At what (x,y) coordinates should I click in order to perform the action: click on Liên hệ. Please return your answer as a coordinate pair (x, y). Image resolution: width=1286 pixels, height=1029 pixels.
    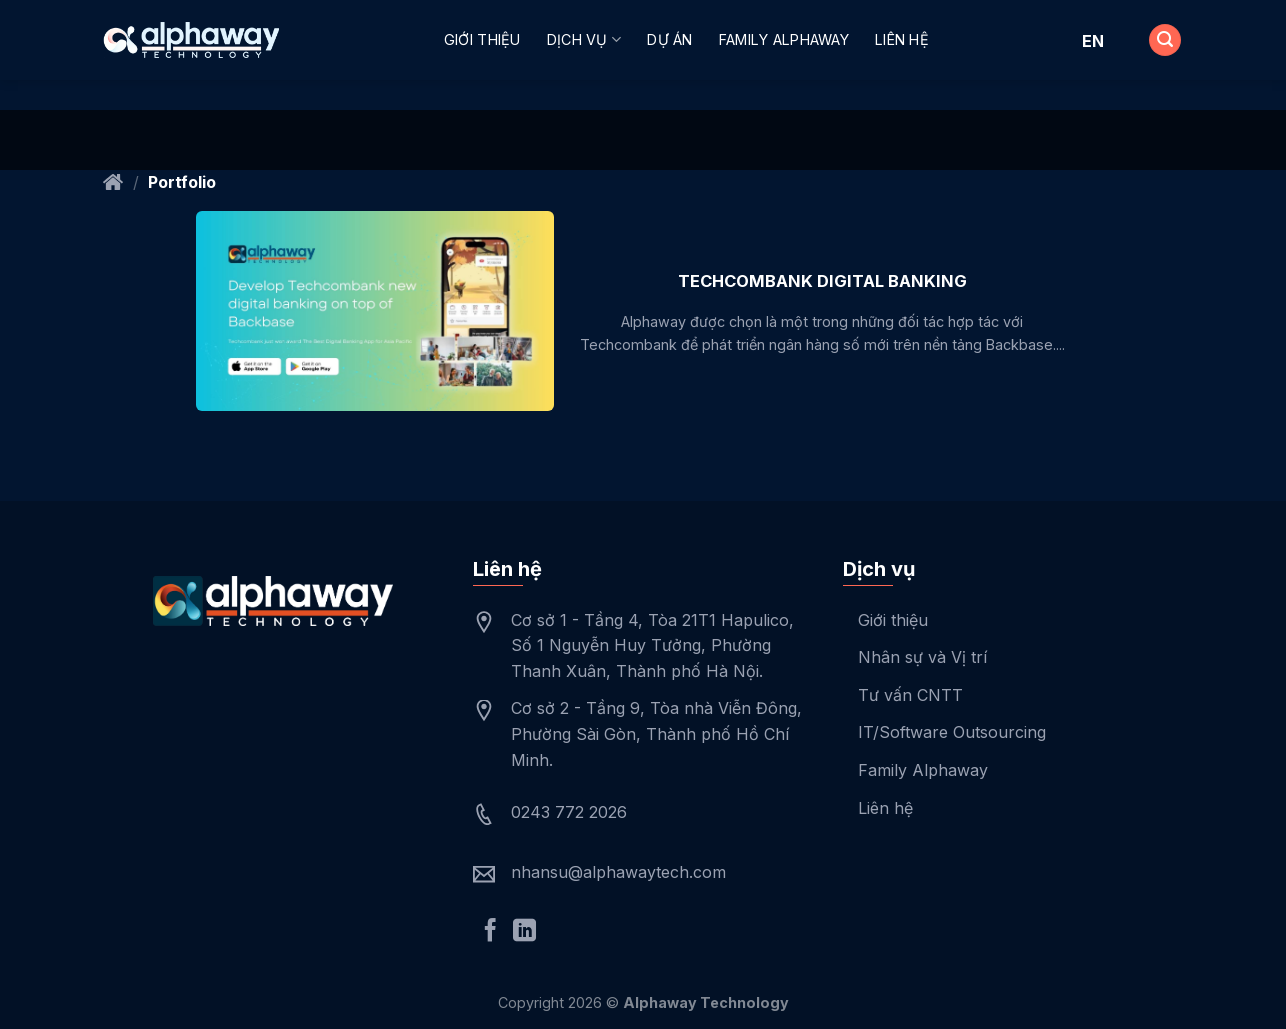
    Looking at the image, I should click on (902, 39).